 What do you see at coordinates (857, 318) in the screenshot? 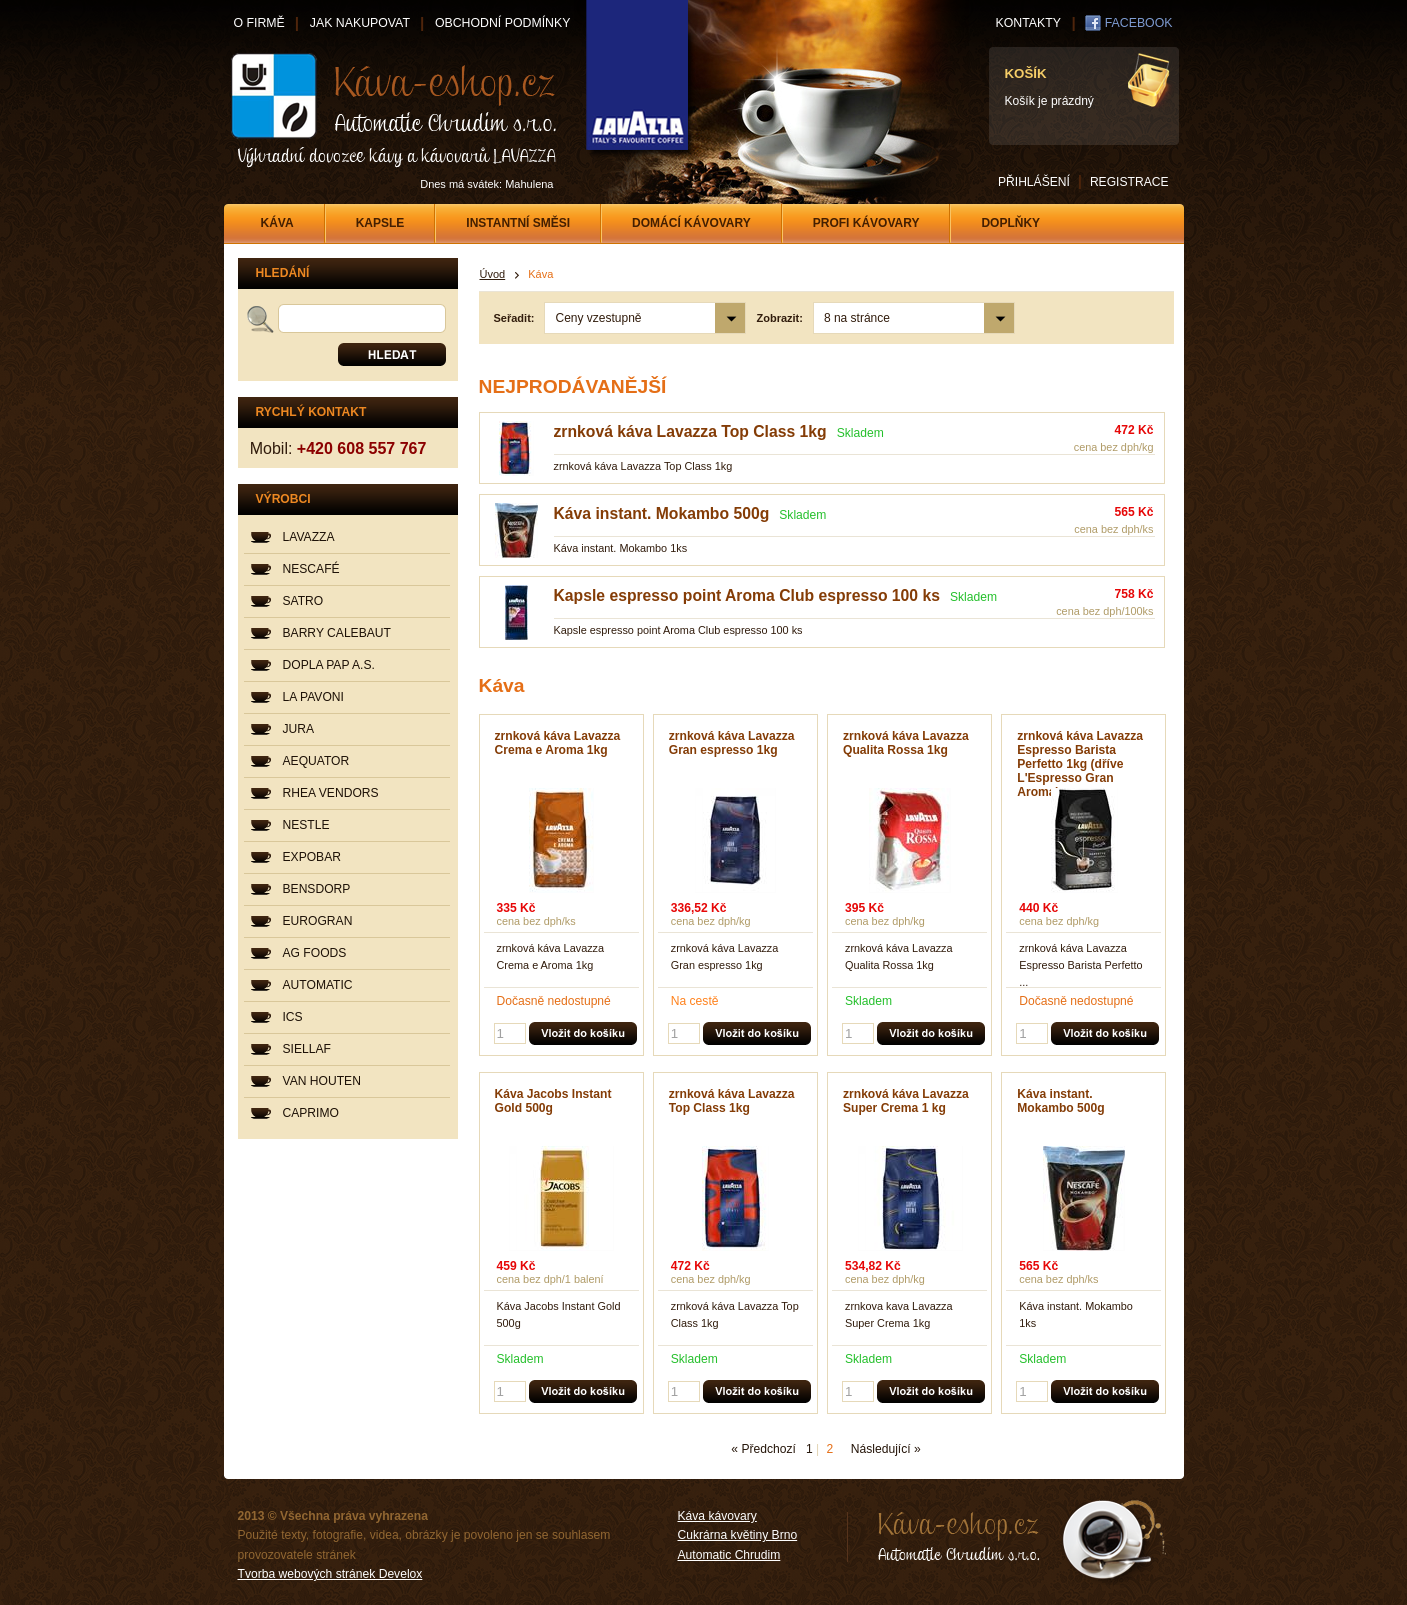
I see `8 na stránce` at bounding box center [857, 318].